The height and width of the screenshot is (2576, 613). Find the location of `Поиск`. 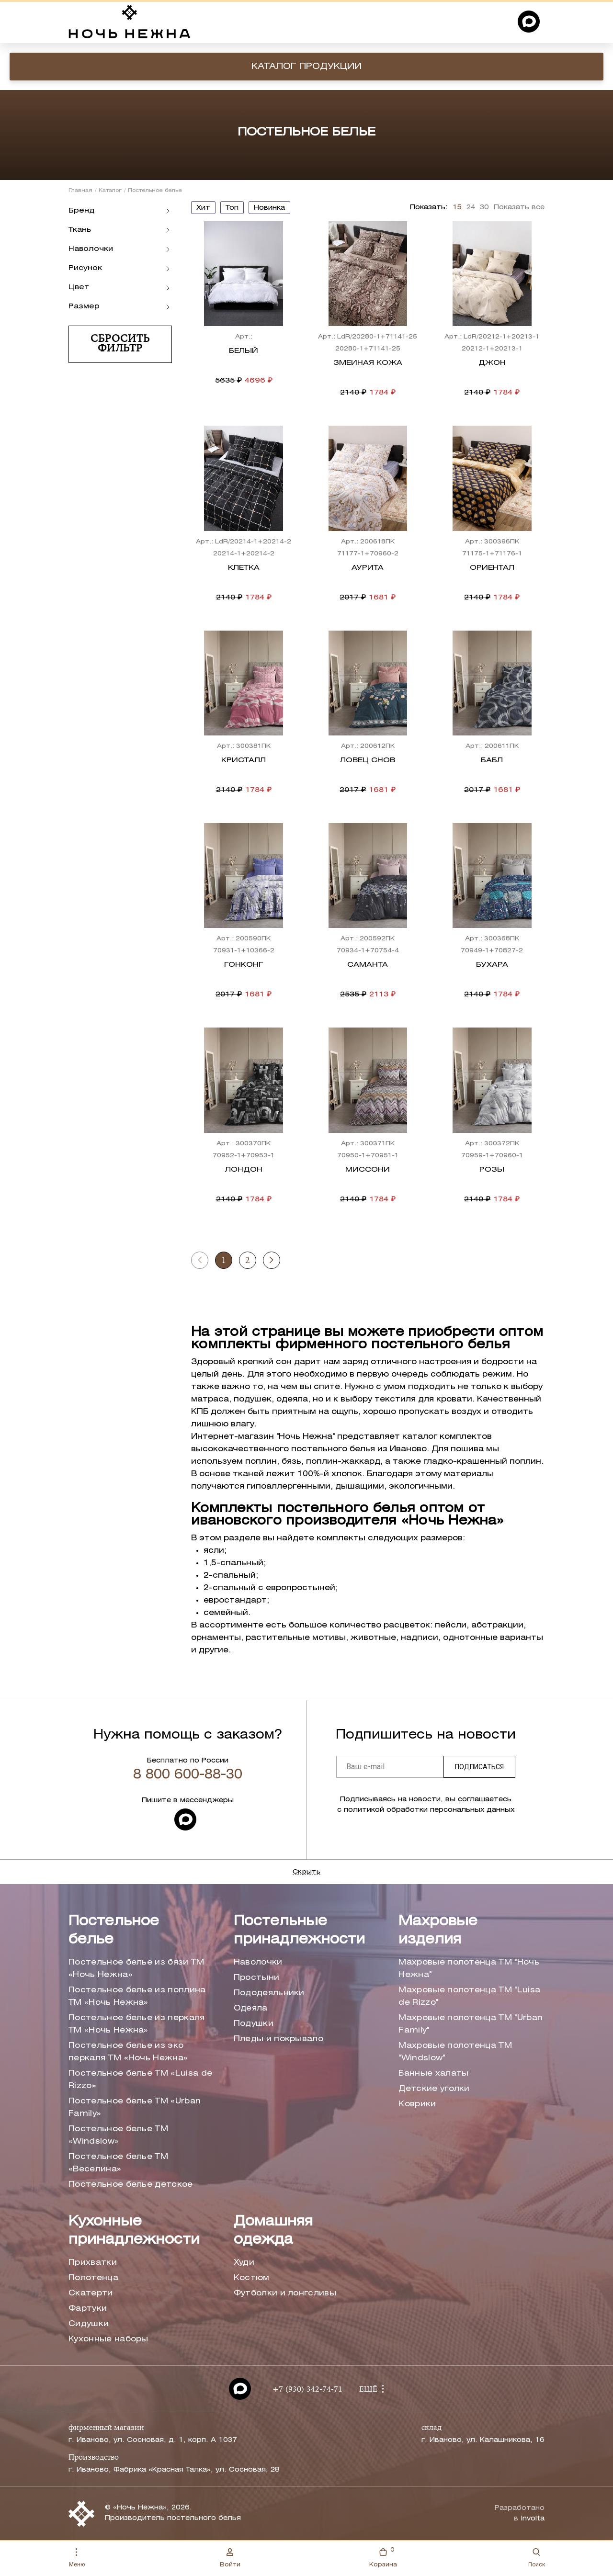

Поиск is located at coordinates (536, 2558).